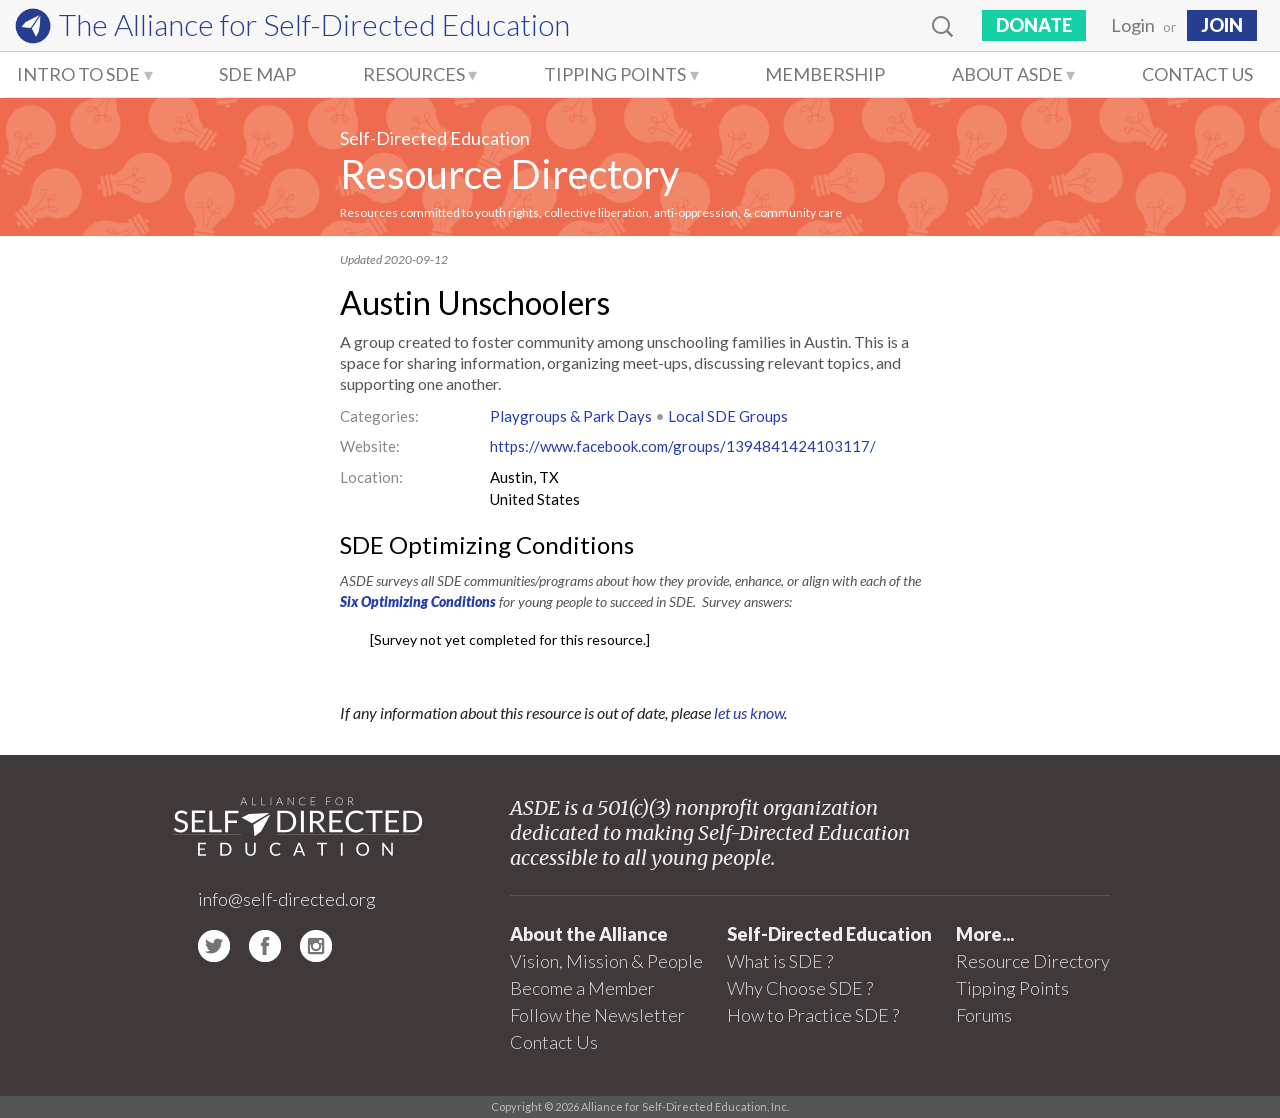 The image size is (1280, 1118). I want to click on Intro to SDE, so click(78, 74).